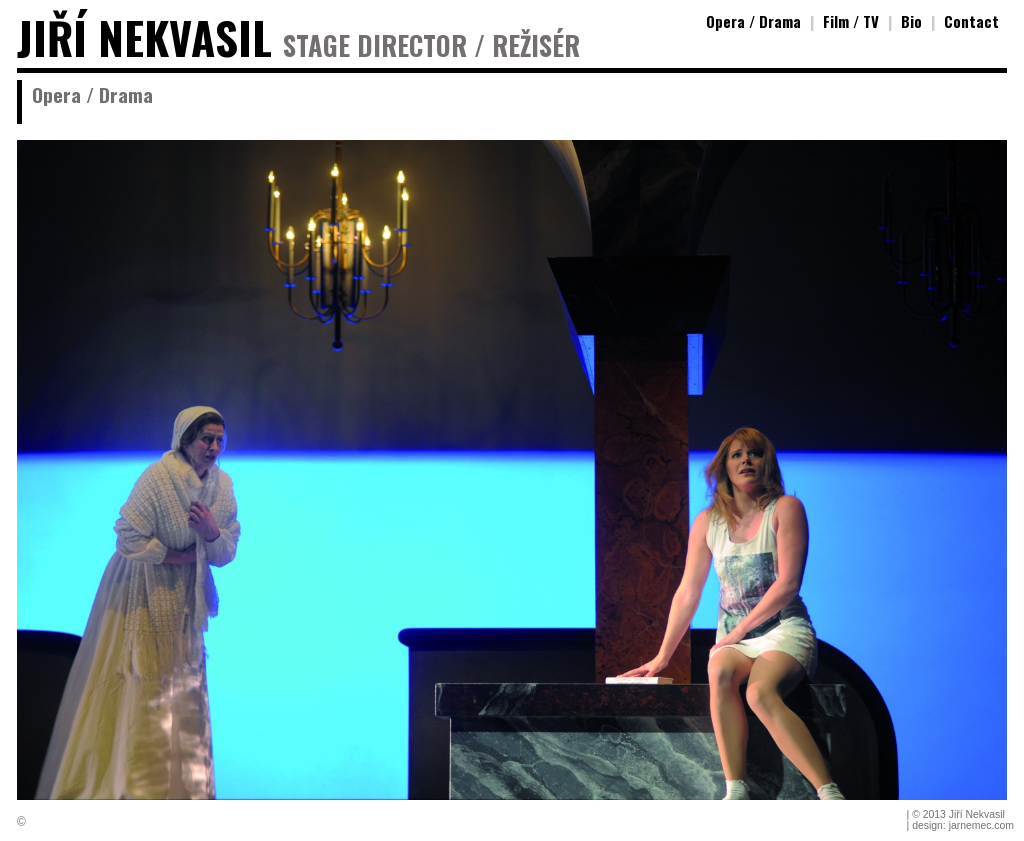  Describe the element at coordinates (851, 21) in the screenshot. I see `Film / TV` at that location.